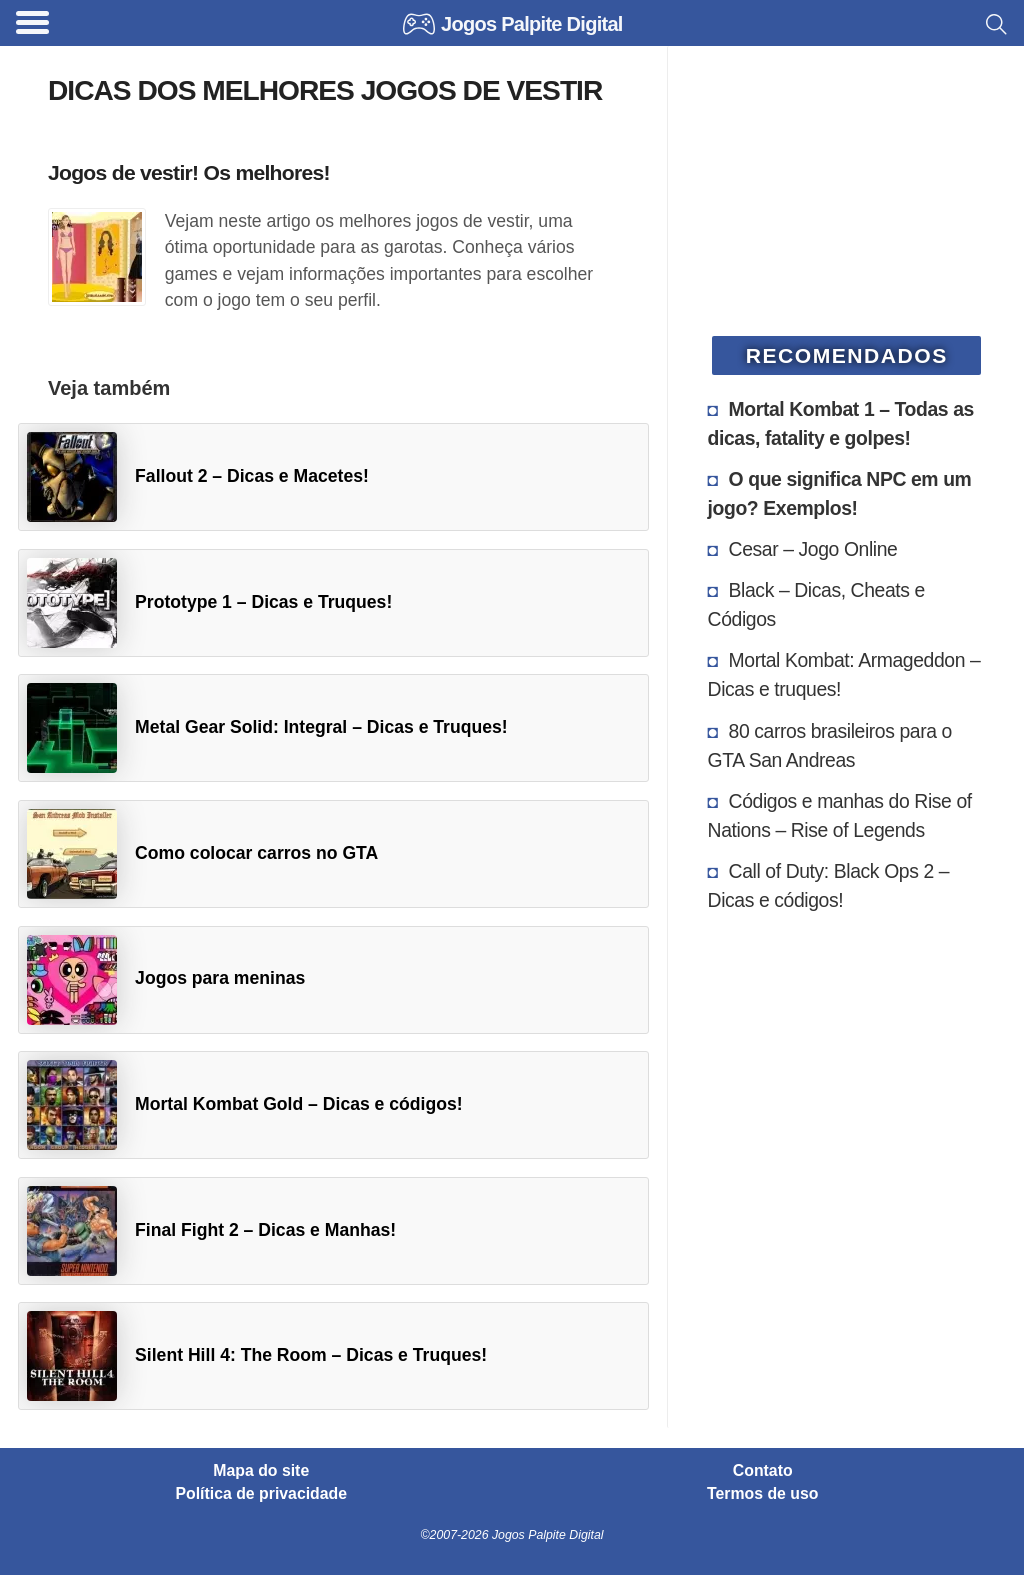 The image size is (1024, 1575). I want to click on Mortal Kombat: Armageddon – Dicas e truques!, so click(844, 674).